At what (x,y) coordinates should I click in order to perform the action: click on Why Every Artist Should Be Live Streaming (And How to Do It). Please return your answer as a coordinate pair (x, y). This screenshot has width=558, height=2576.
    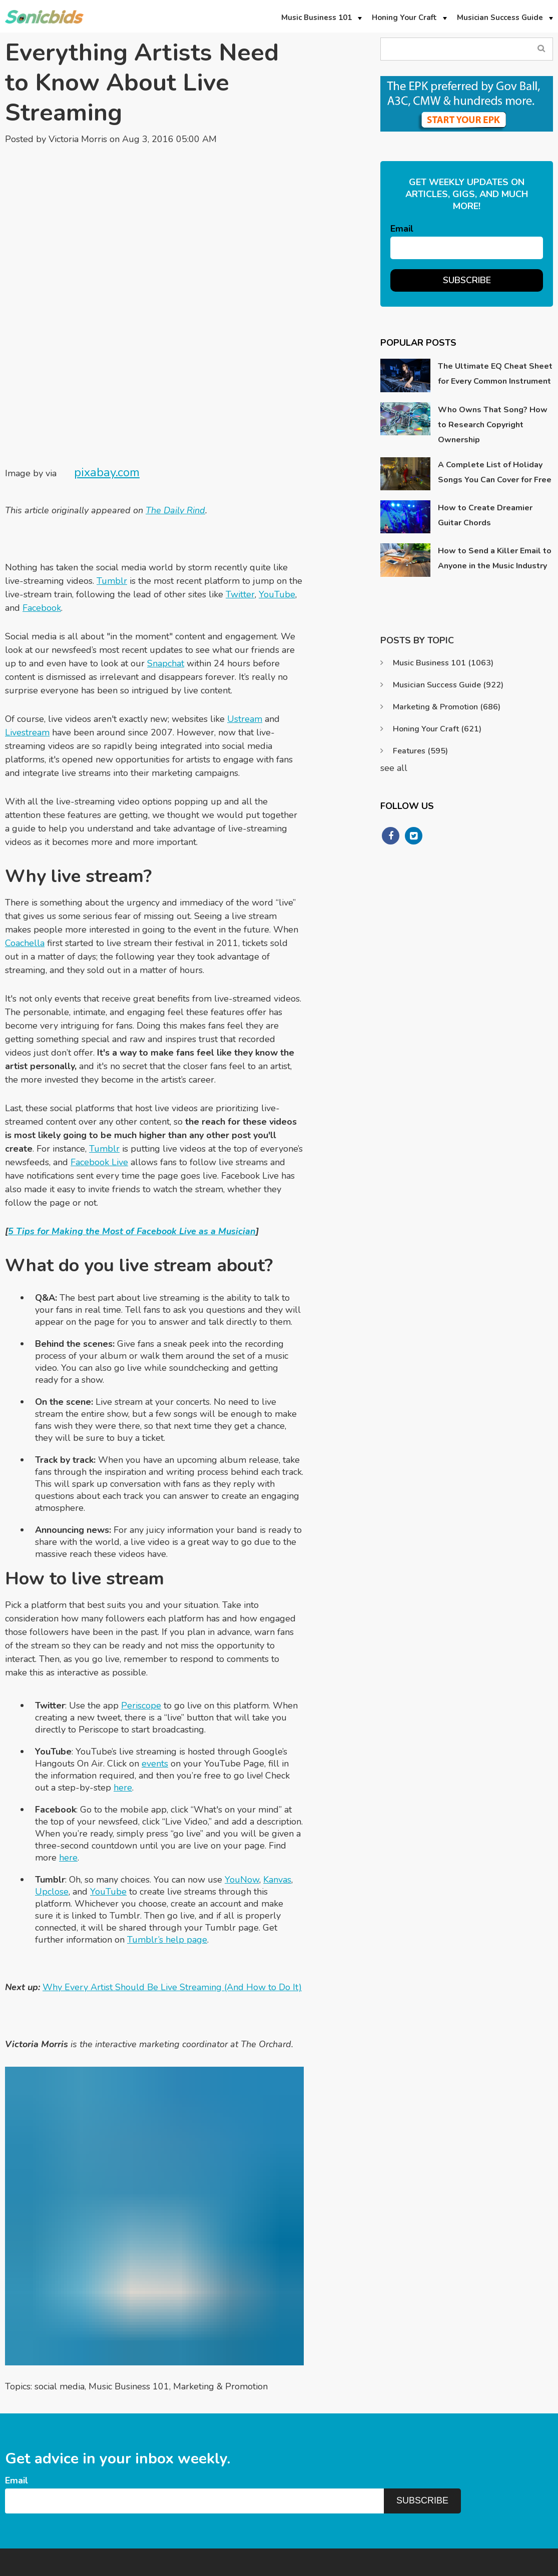
    Looking at the image, I should click on (172, 1888).